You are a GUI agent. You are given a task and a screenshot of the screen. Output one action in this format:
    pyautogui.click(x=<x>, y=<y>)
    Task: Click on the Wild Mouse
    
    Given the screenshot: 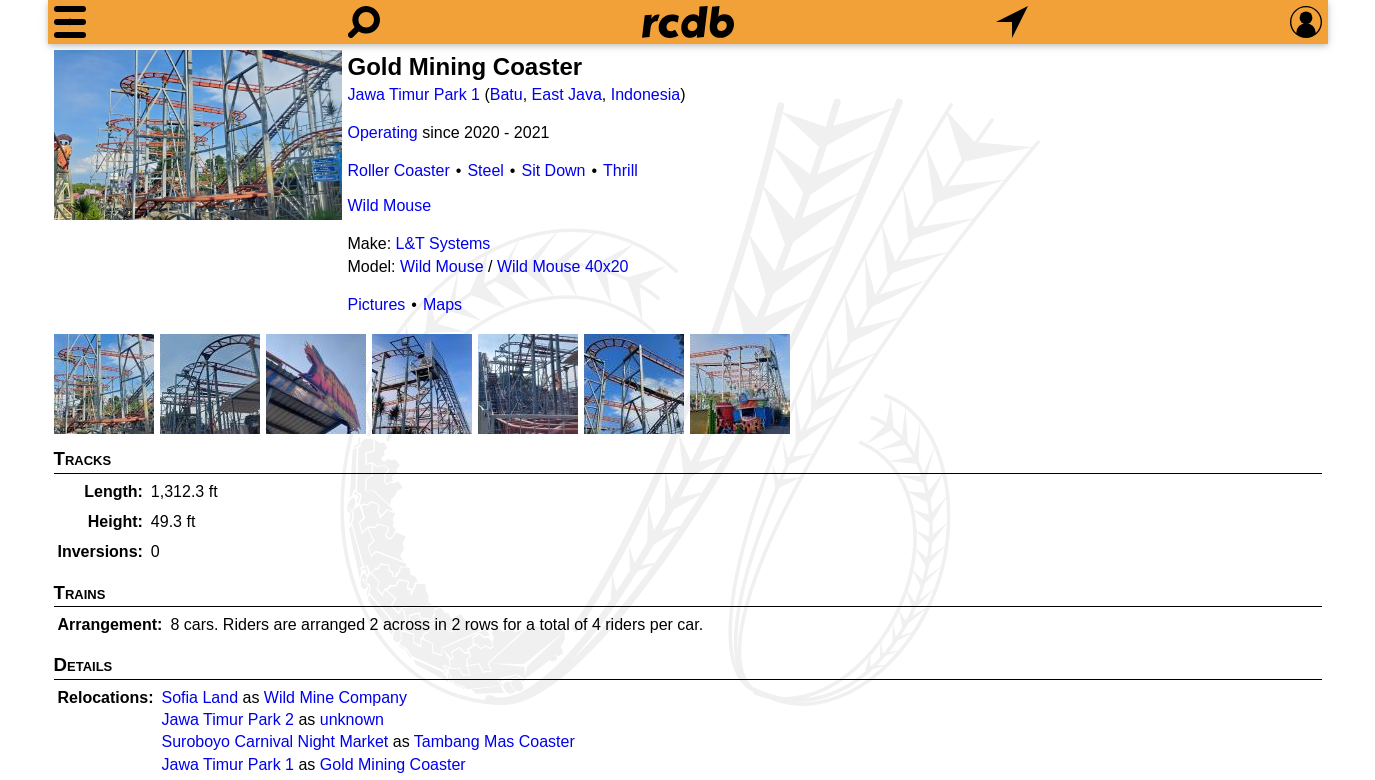 What is the action you would take?
    pyautogui.click(x=390, y=205)
    